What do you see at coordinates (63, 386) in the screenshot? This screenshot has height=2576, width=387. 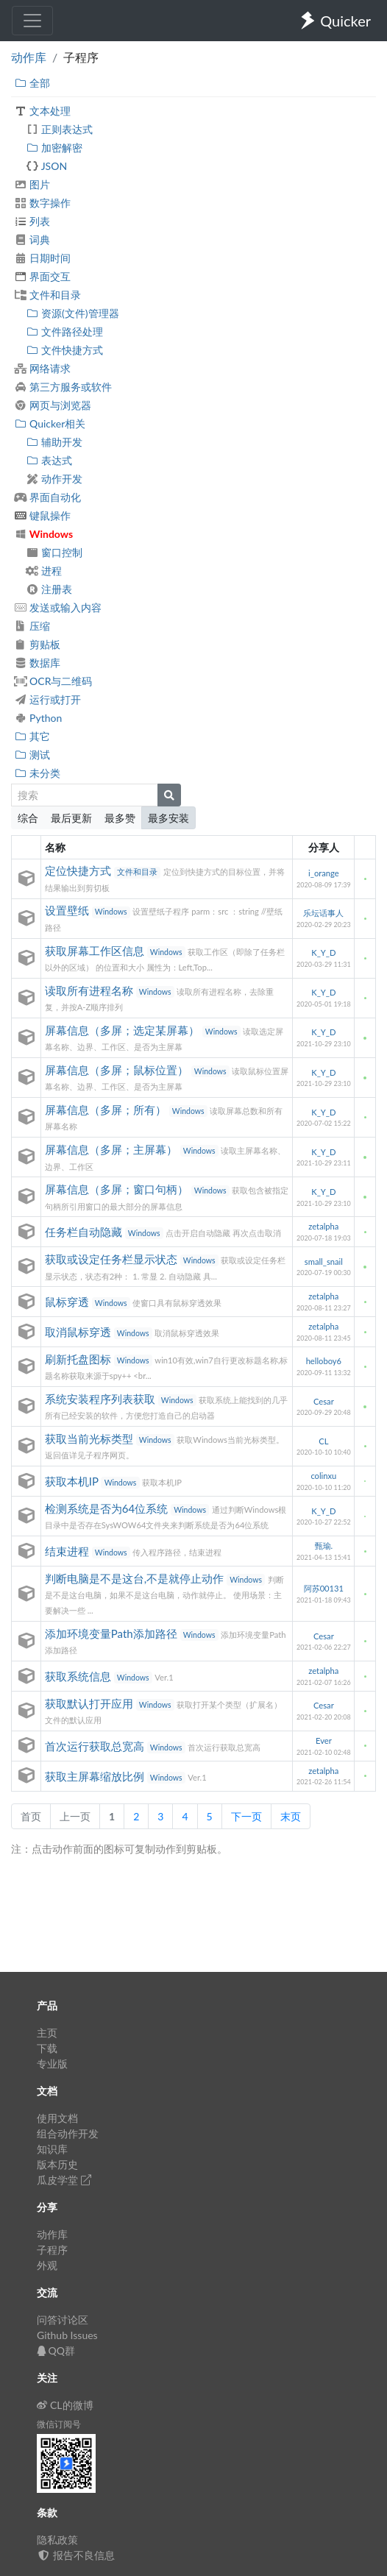 I see `第三方服务或软件` at bounding box center [63, 386].